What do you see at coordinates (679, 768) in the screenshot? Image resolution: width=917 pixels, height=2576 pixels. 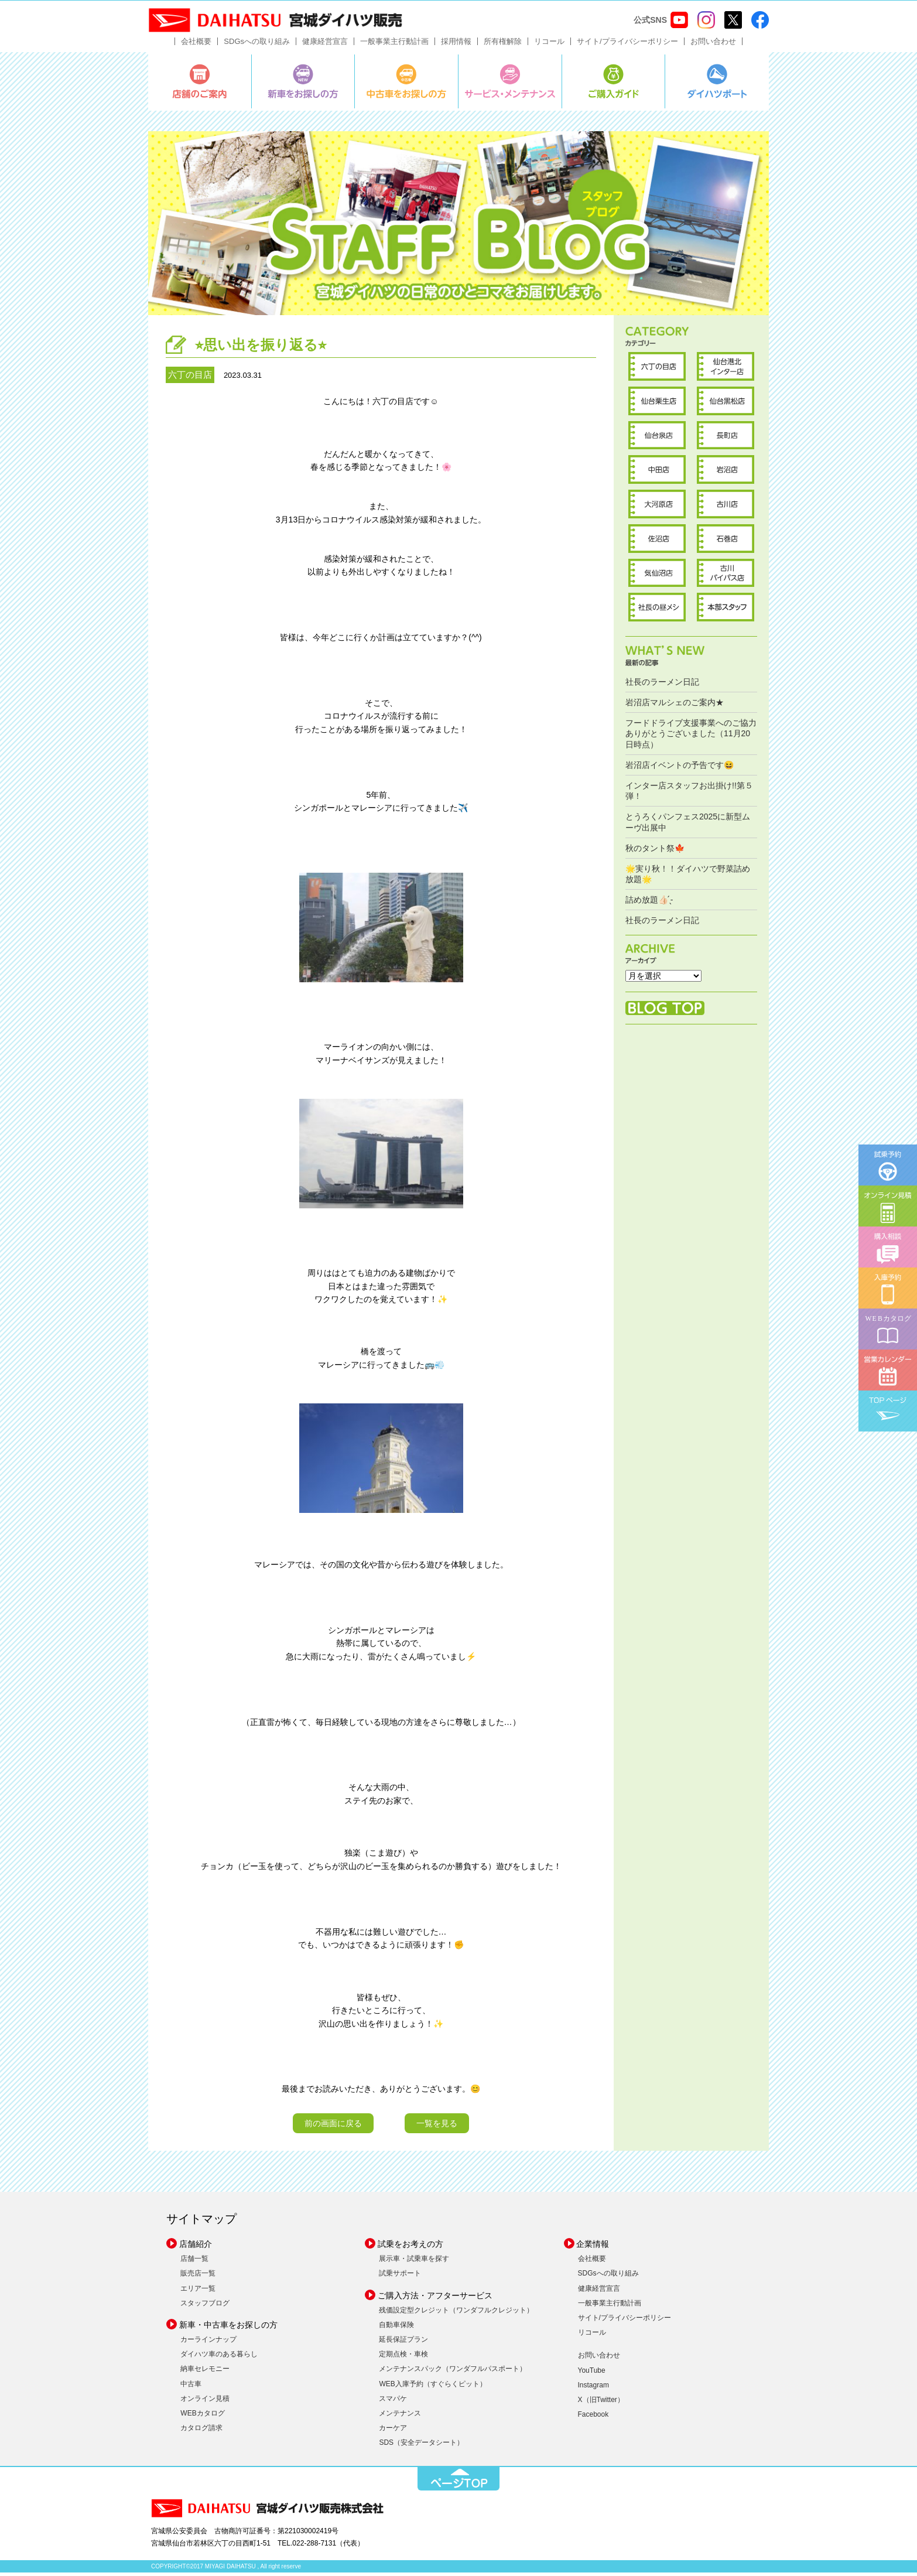 I see `岩沼店イベントの予告です😆` at bounding box center [679, 768].